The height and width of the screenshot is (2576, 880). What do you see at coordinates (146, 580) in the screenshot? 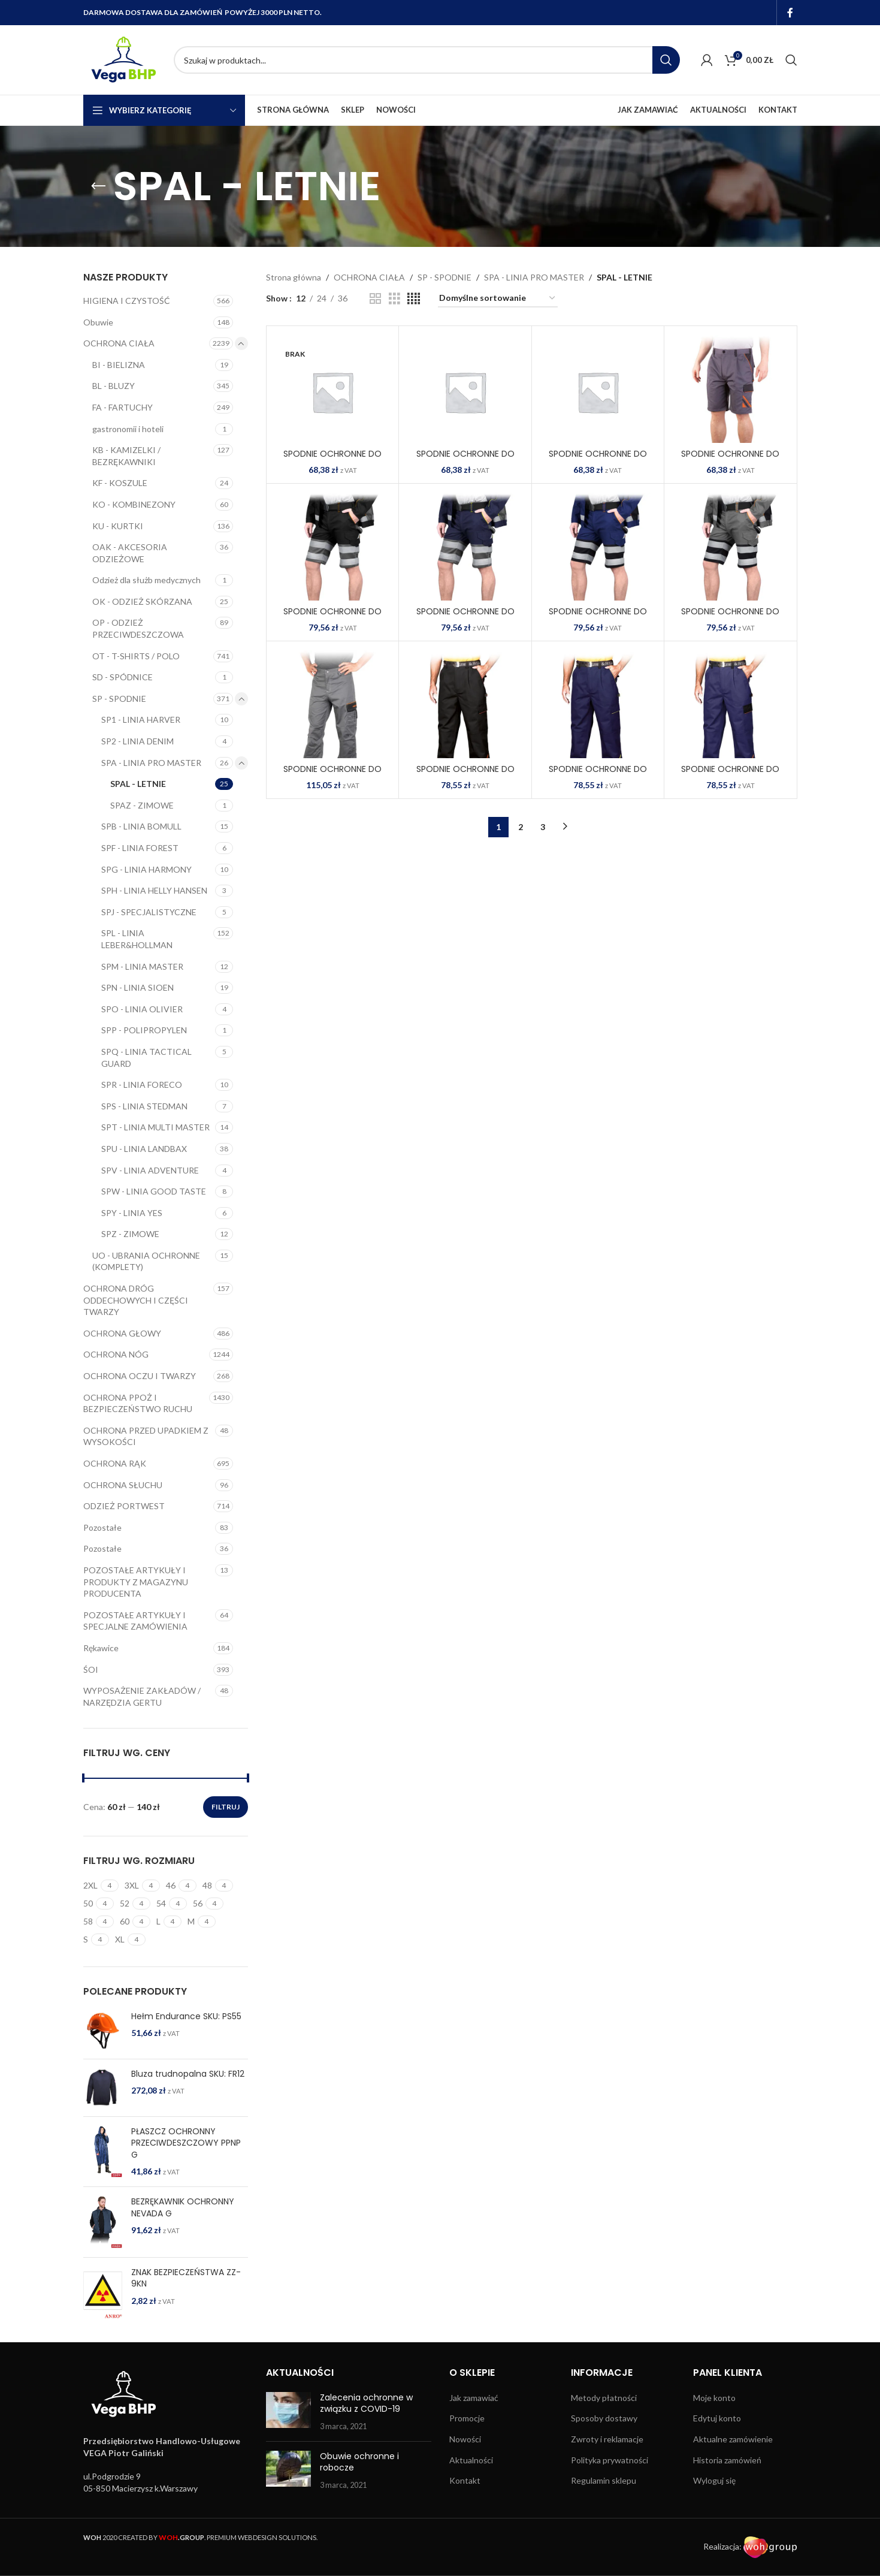
I see `Odzież dla służb medycznych` at bounding box center [146, 580].